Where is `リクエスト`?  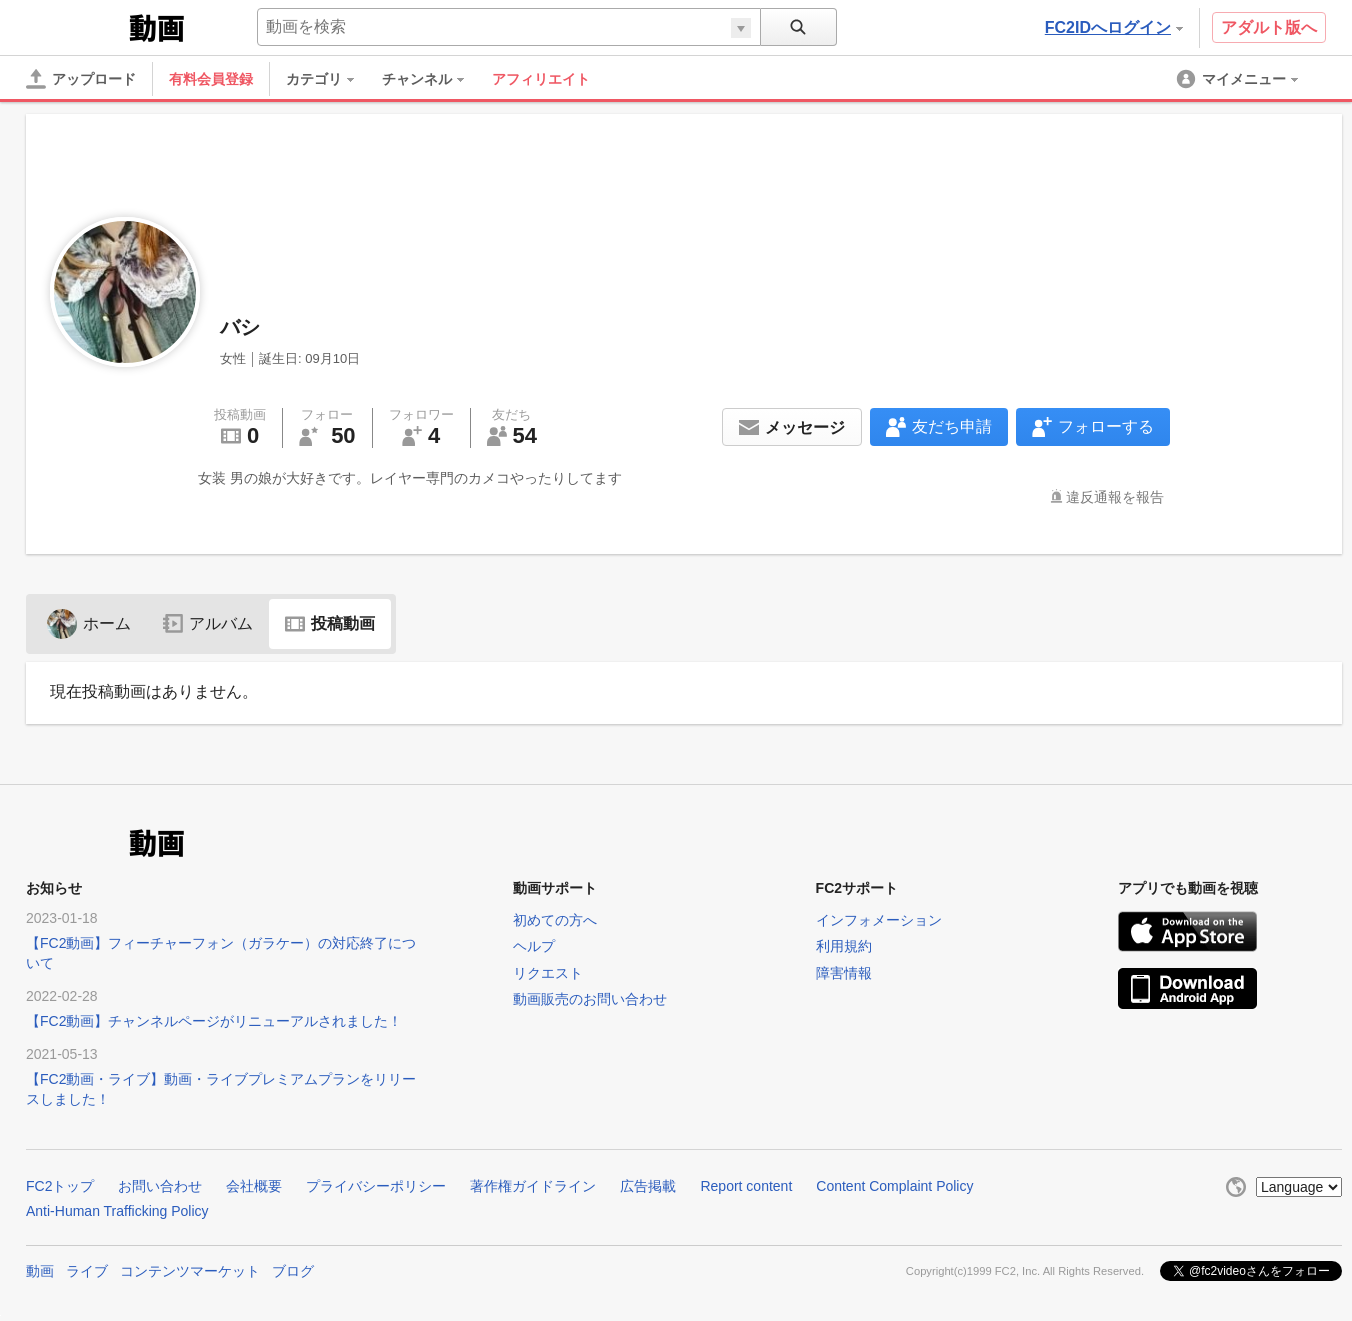
リクエスト is located at coordinates (548, 973).